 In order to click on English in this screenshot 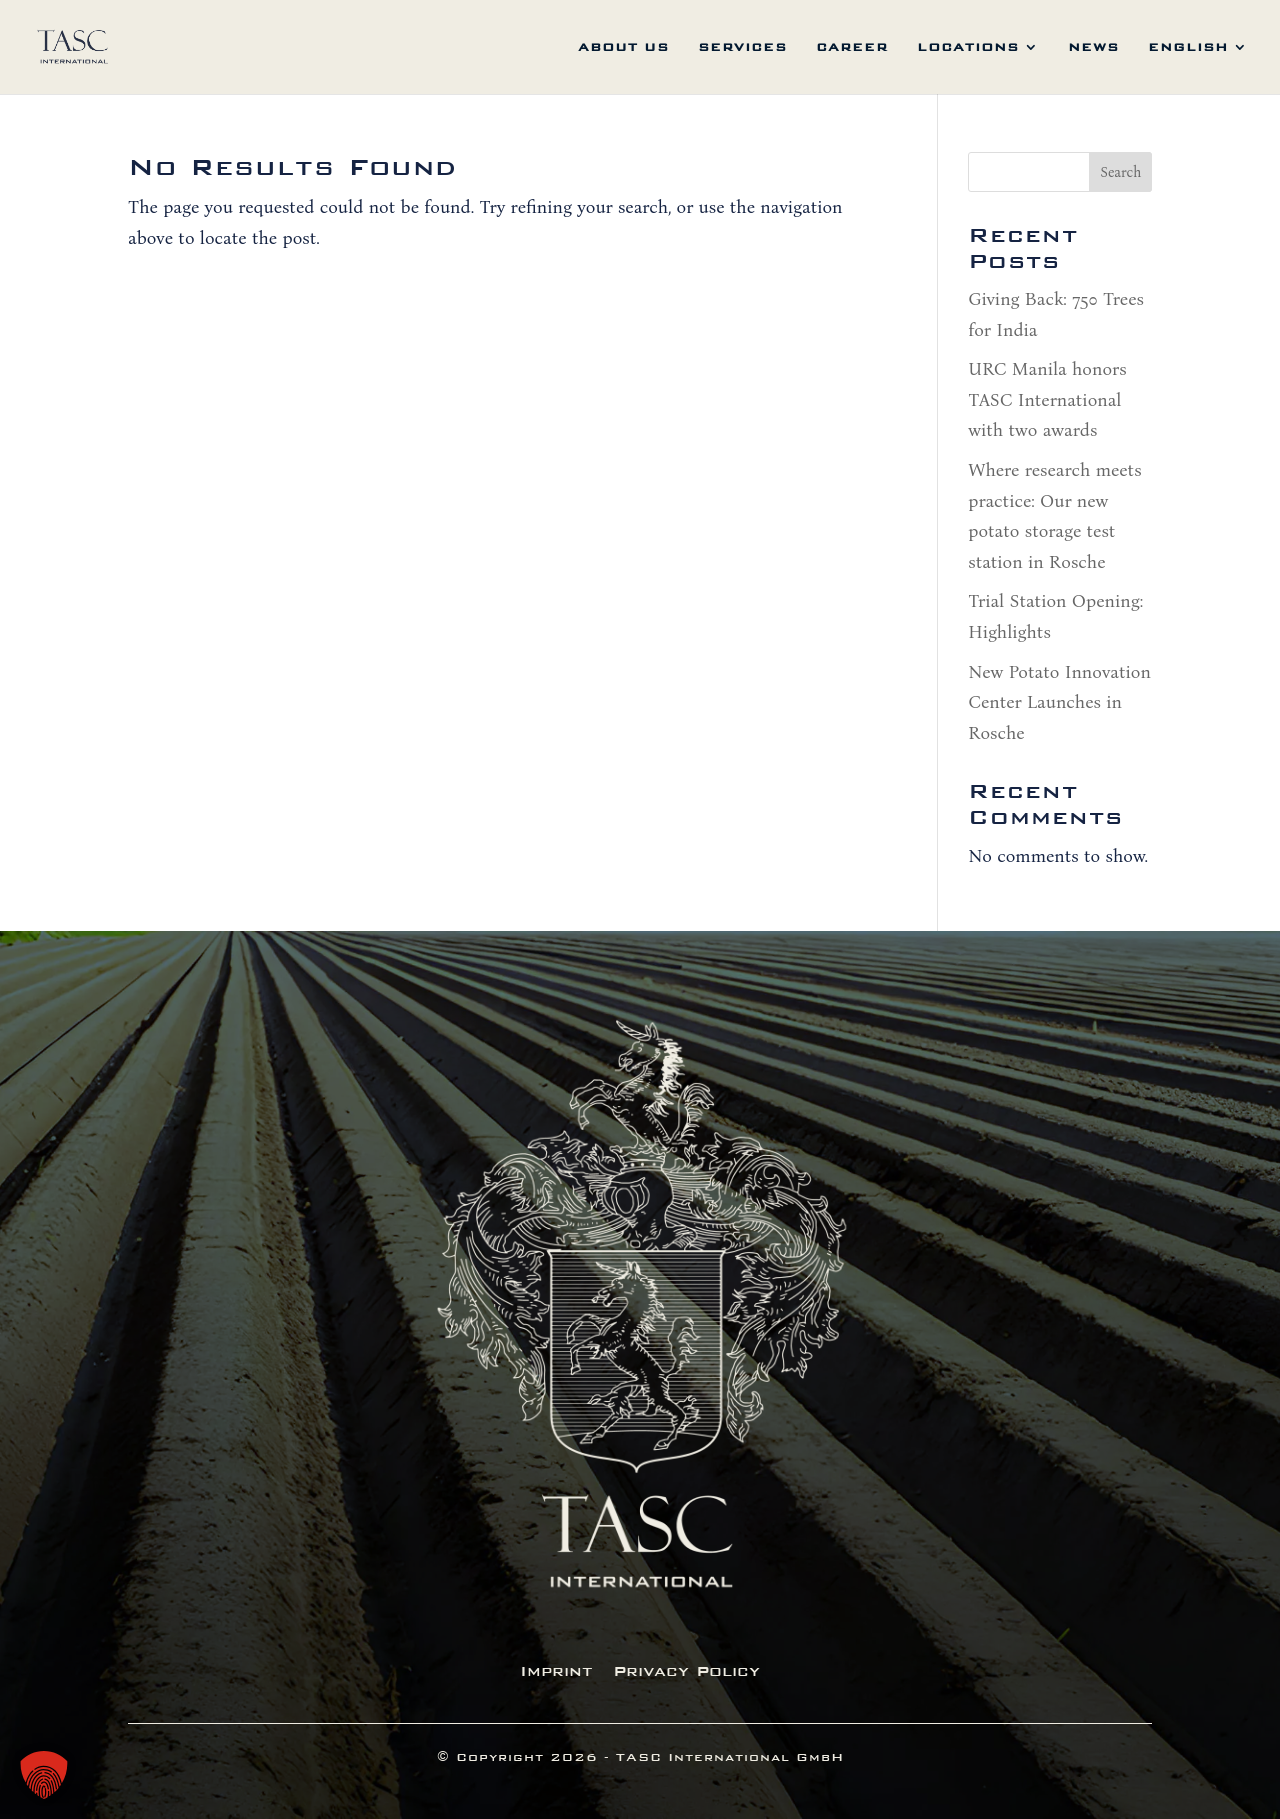, I will do `click(1188, 47)`.